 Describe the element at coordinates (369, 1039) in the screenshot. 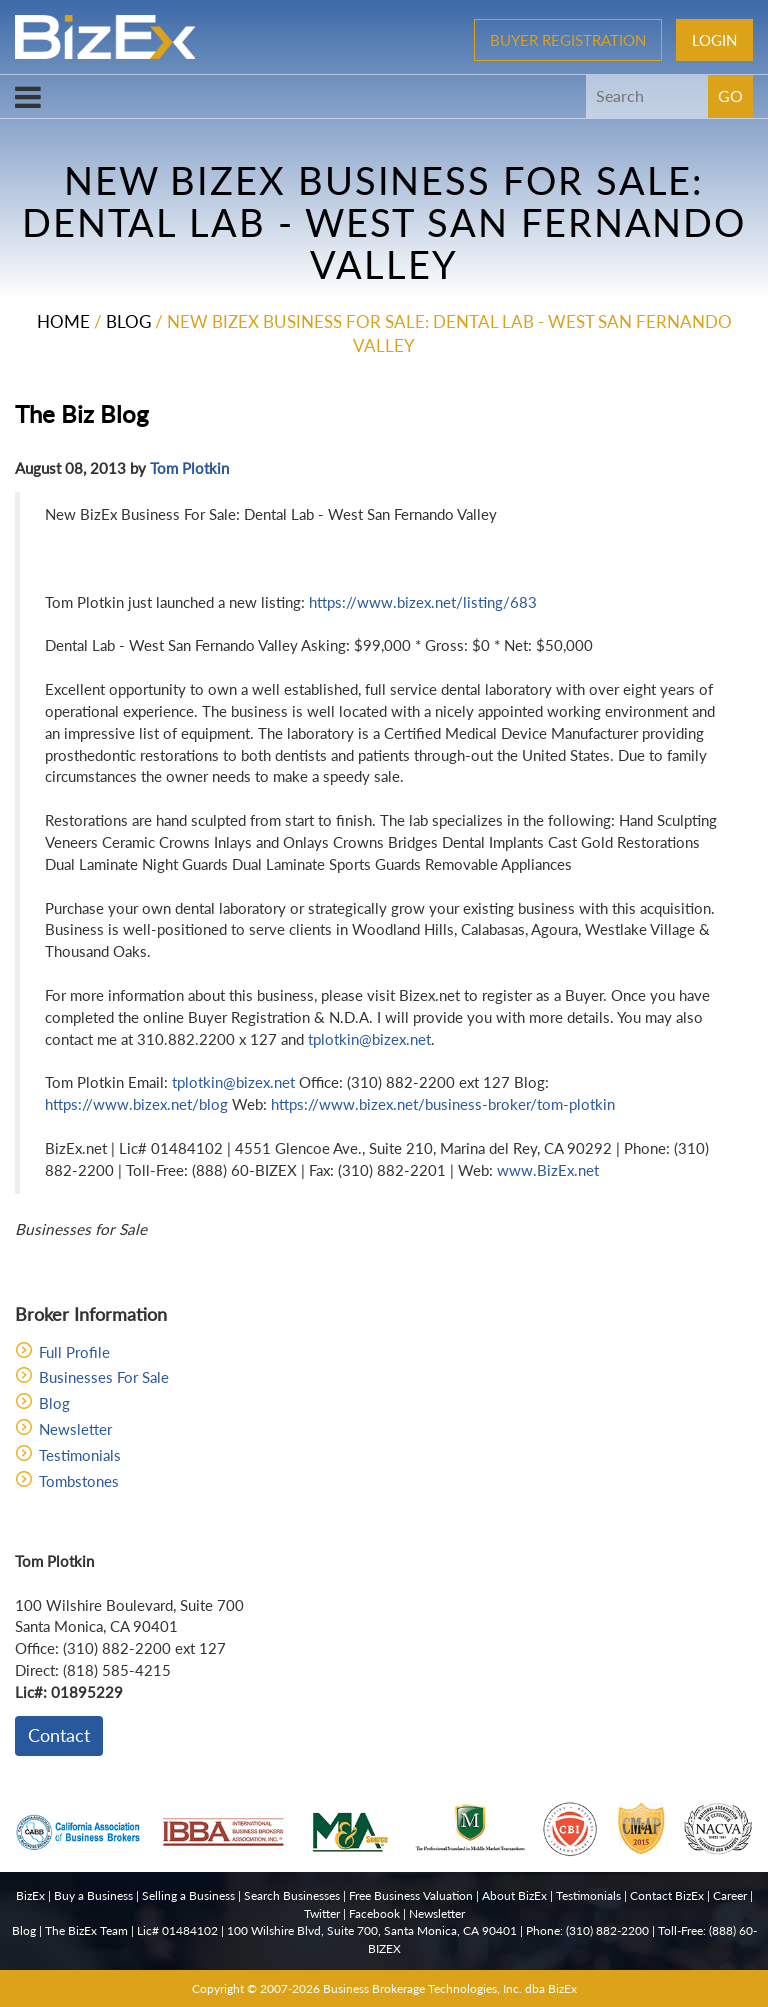

I see `tplotkin@bizex.net` at that location.